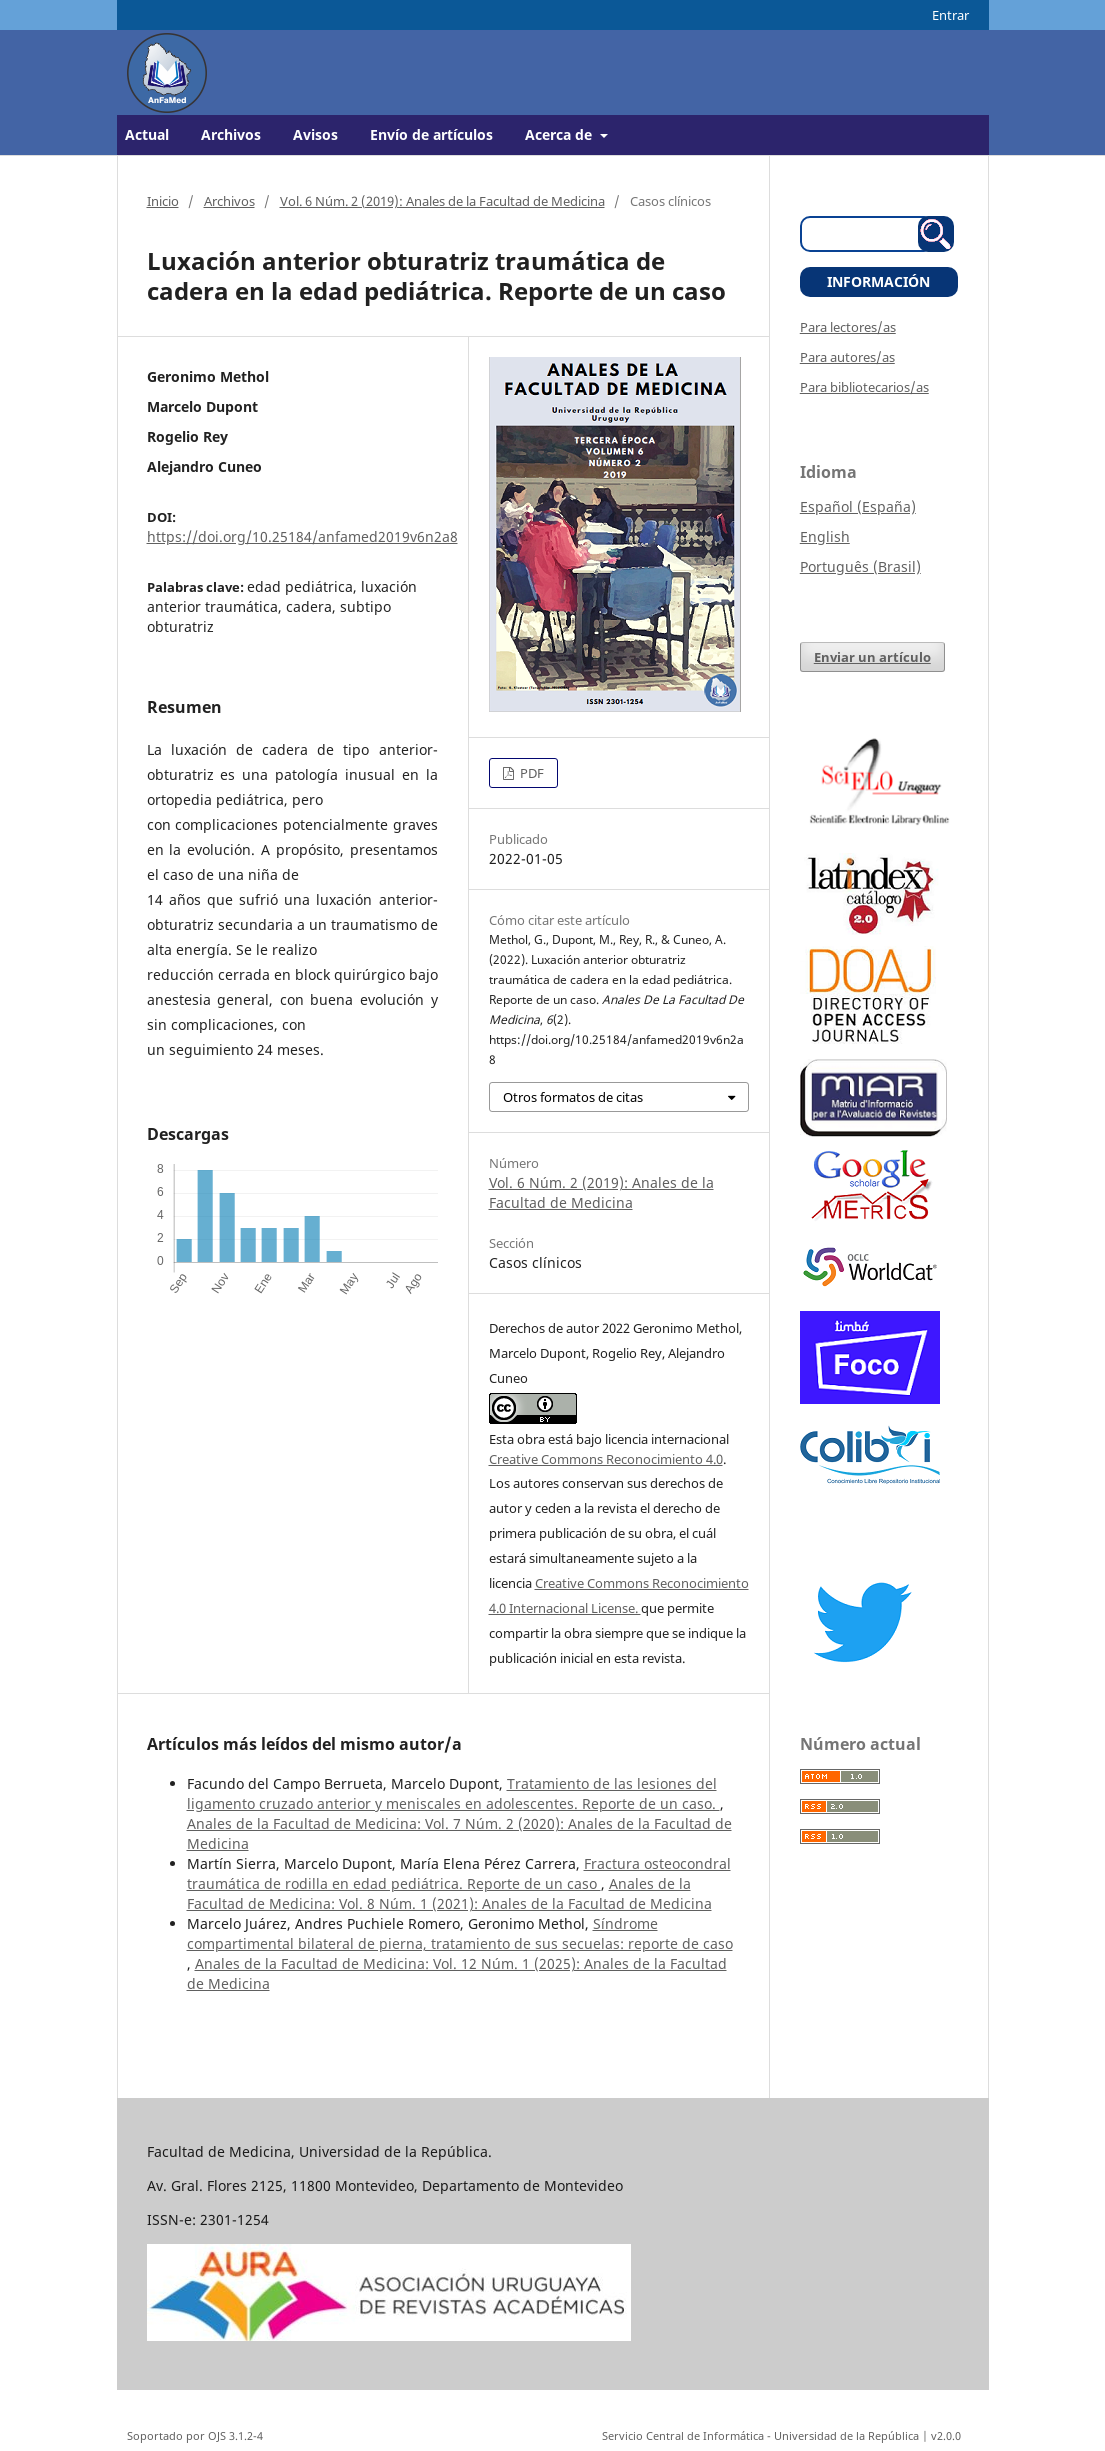 This screenshot has height=2451, width=1105. I want to click on Avisos, so click(315, 134).